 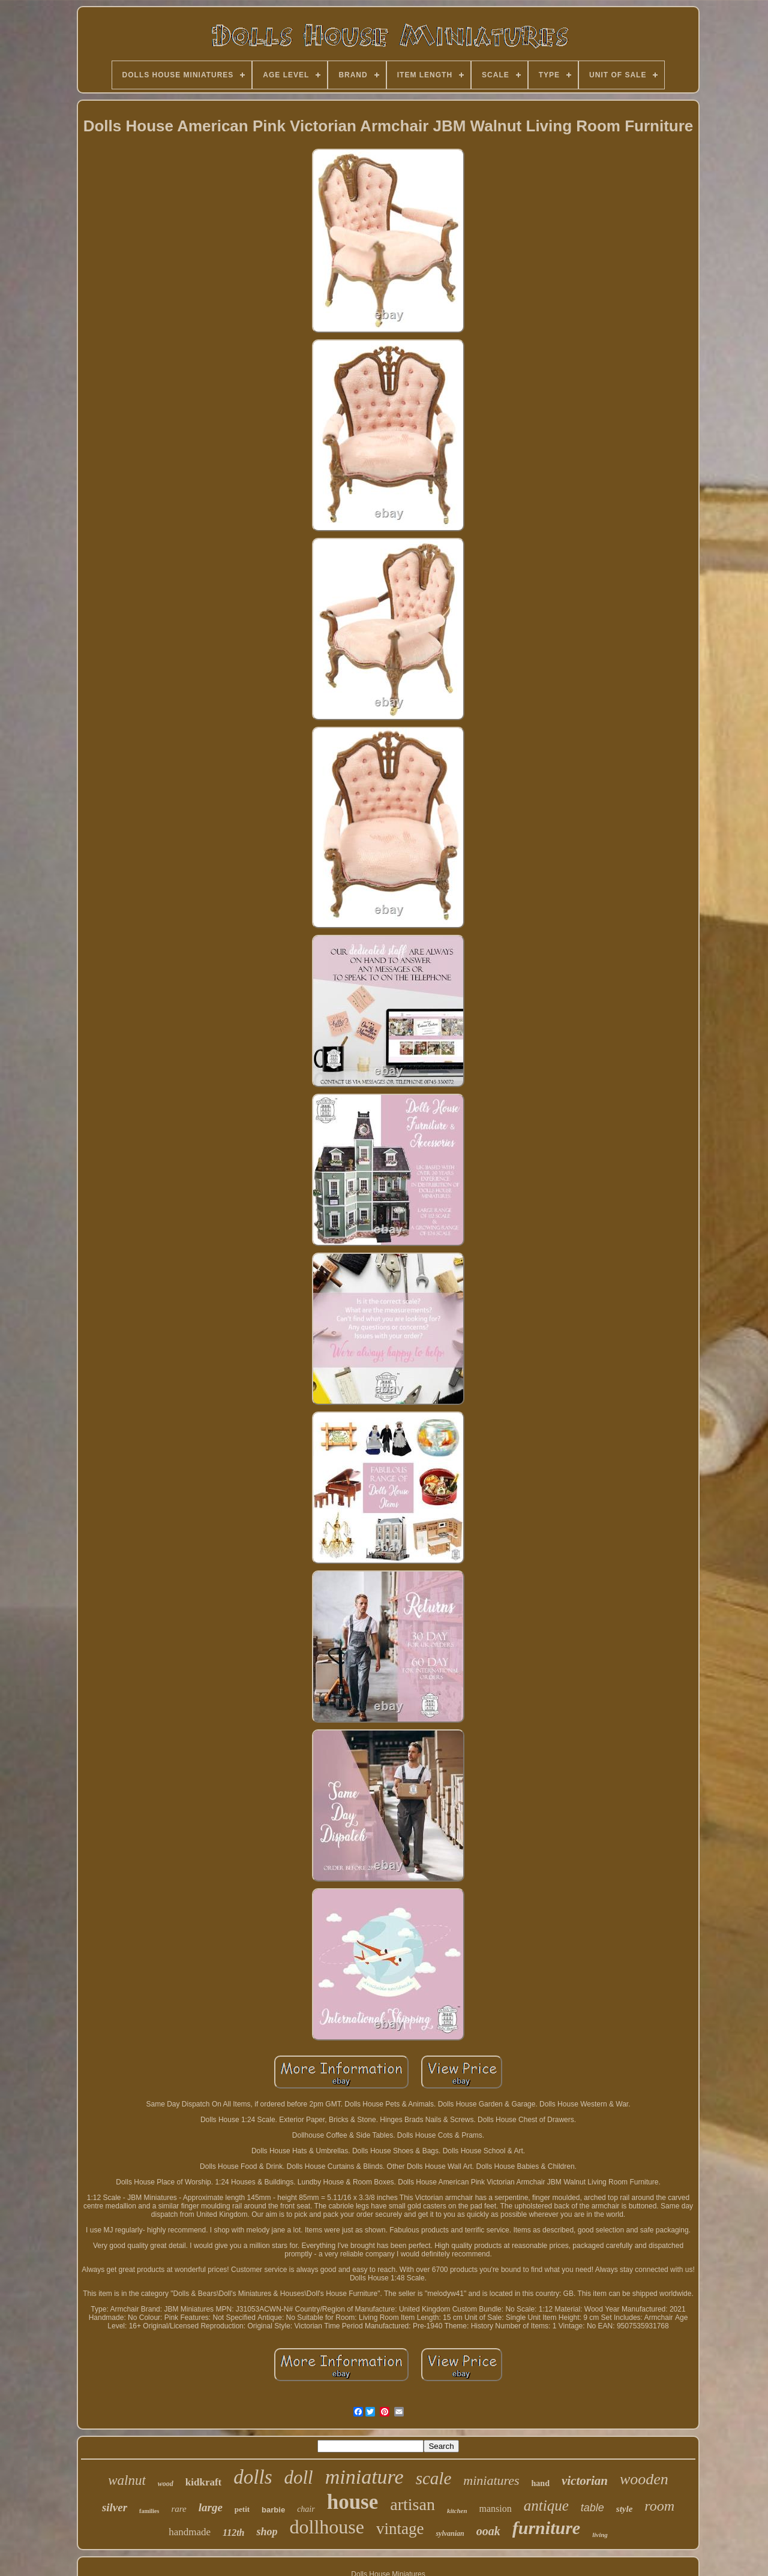 I want to click on dolls, so click(x=252, y=2477).